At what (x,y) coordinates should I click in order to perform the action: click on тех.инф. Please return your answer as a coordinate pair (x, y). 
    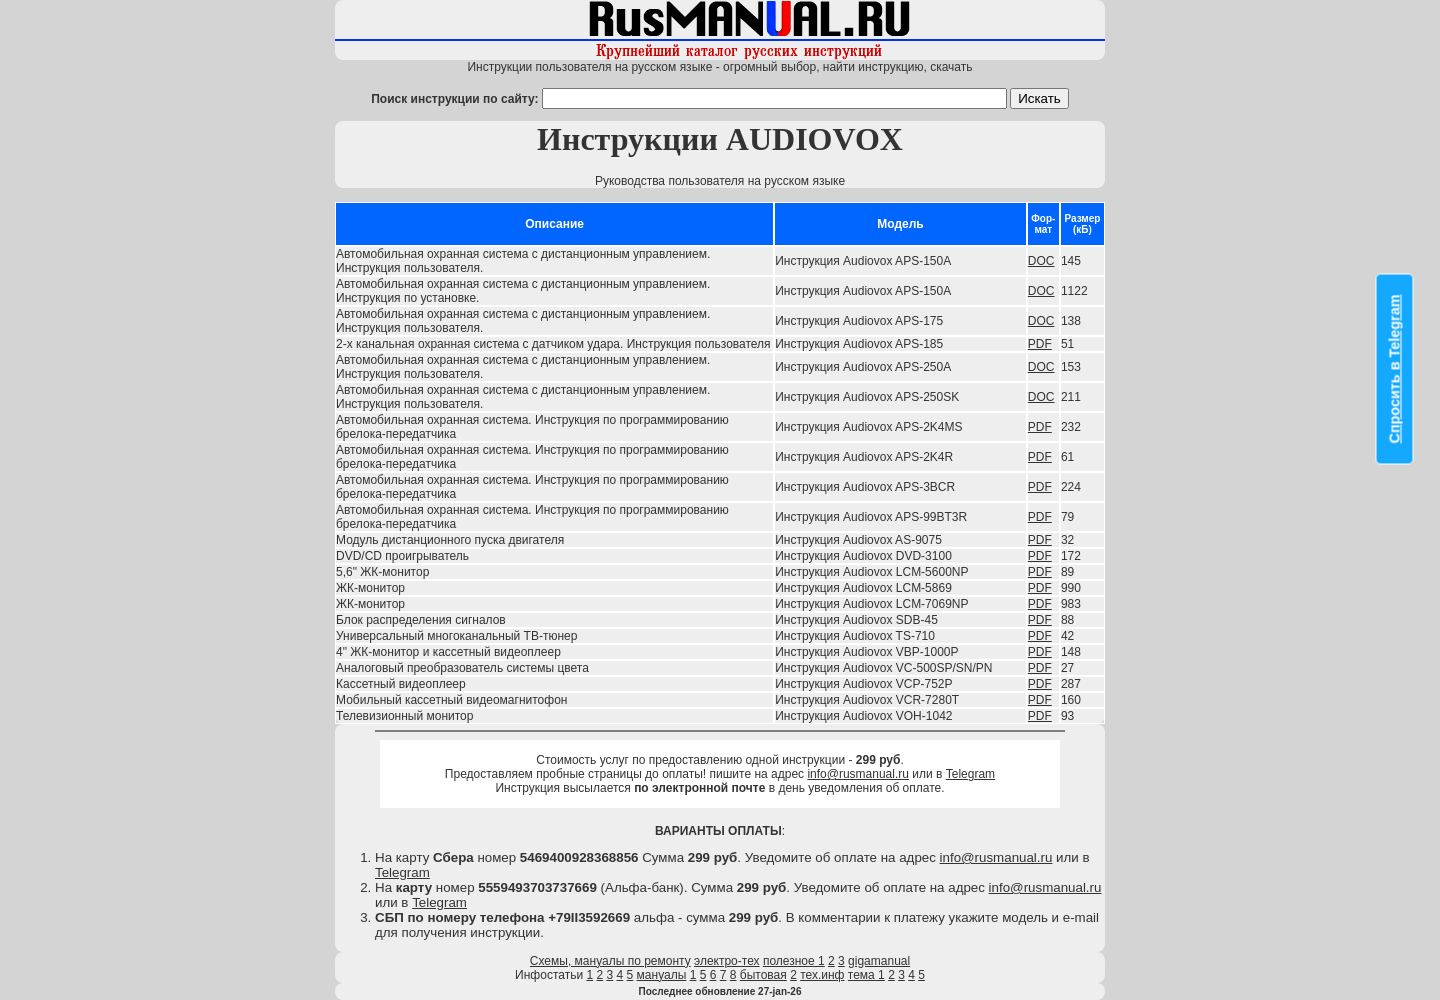
    Looking at the image, I should click on (822, 975).